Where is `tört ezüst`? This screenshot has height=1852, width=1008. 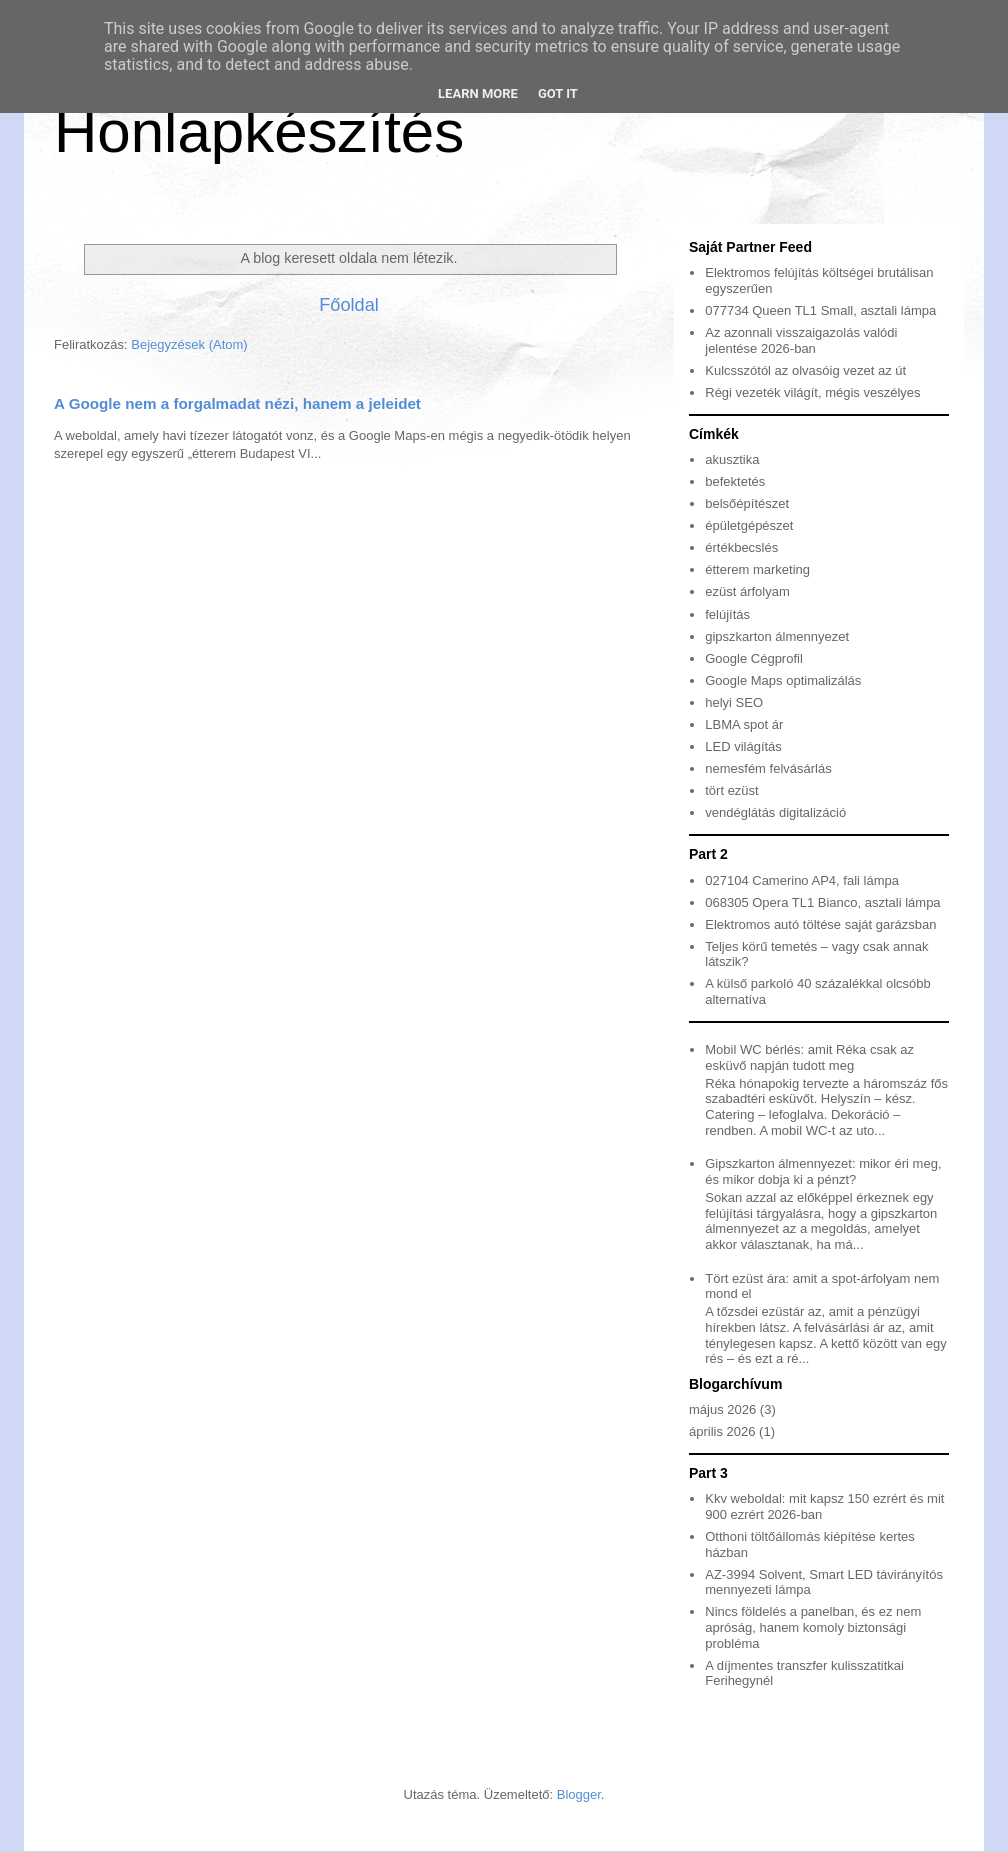
tört ezüst is located at coordinates (731, 790).